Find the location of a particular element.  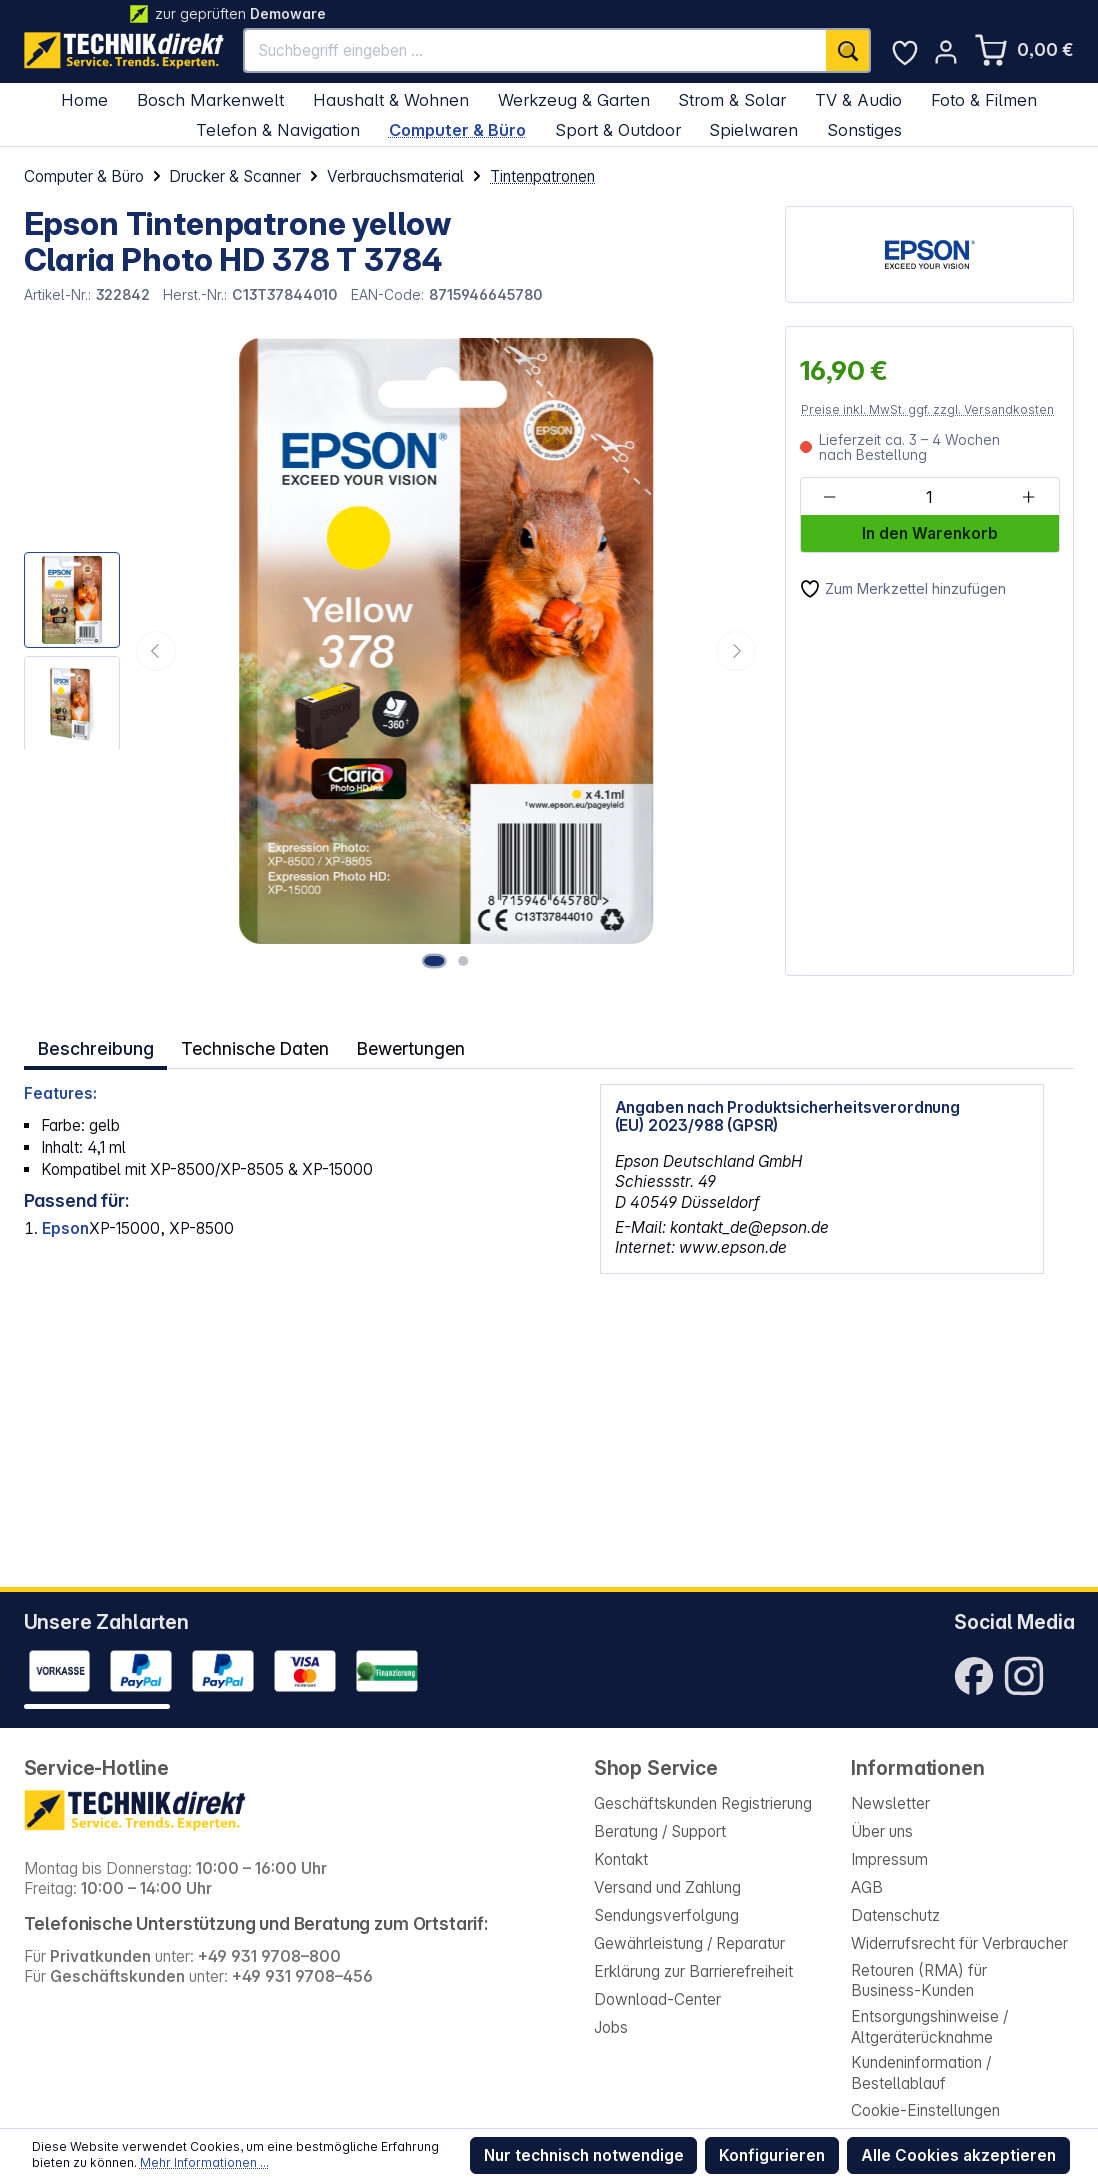

Datenschutz is located at coordinates (895, 1915).